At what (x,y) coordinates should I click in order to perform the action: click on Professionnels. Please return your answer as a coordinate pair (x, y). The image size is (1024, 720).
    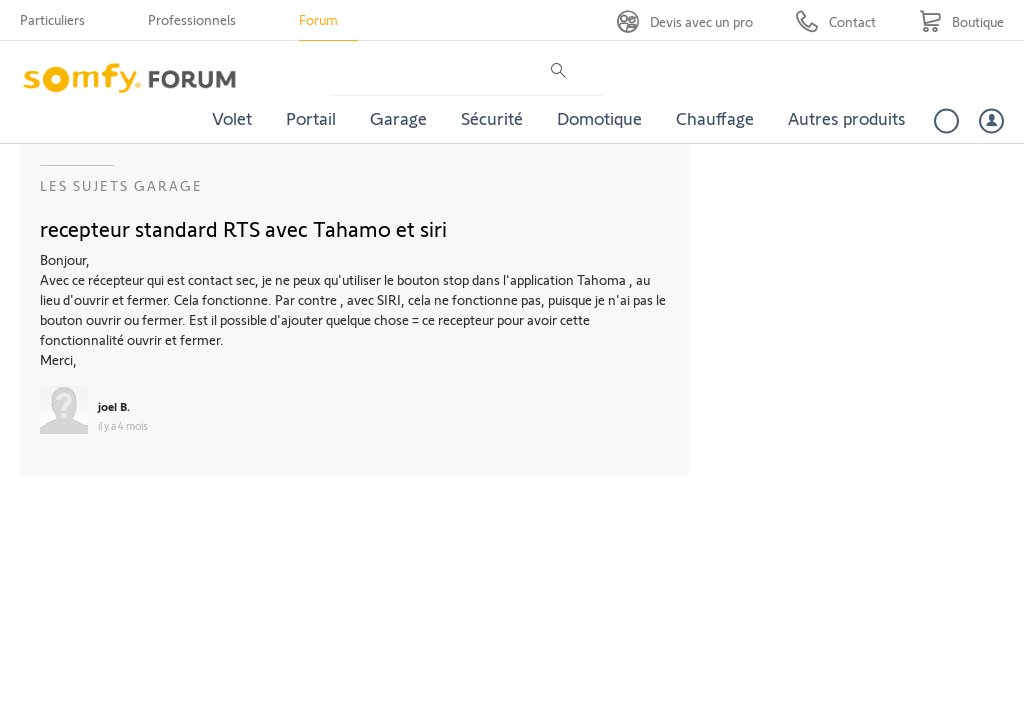
    Looking at the image, I should click on (192, 19).